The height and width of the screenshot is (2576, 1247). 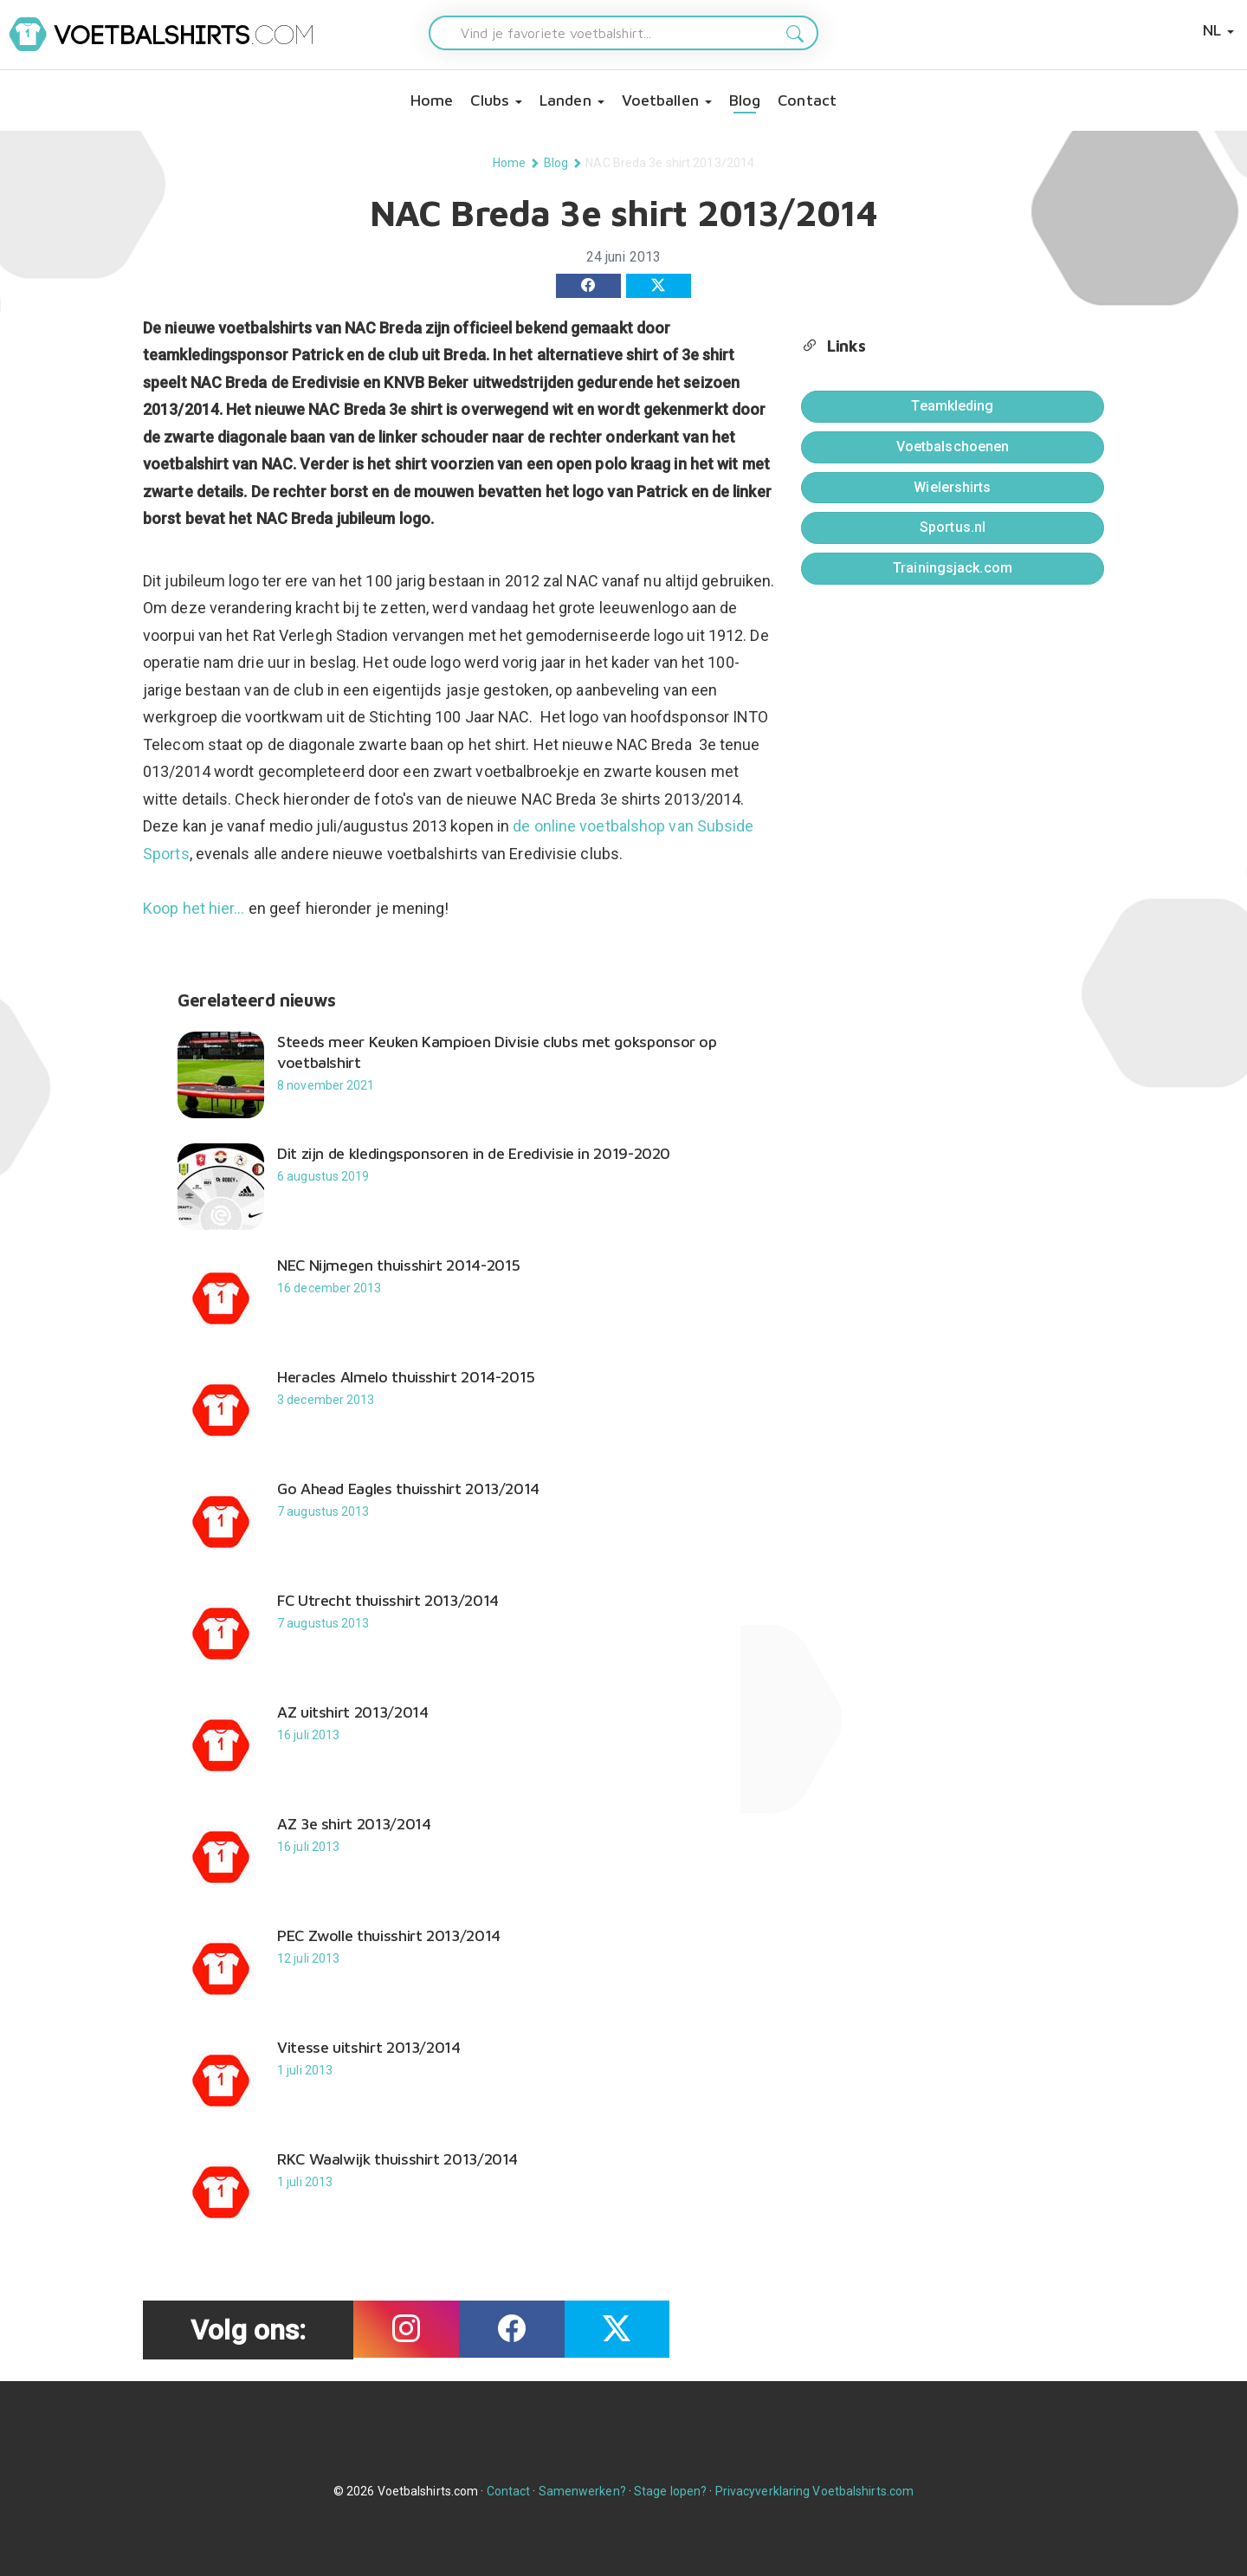 I want to click on Clubs, so click(x=496, y=100).